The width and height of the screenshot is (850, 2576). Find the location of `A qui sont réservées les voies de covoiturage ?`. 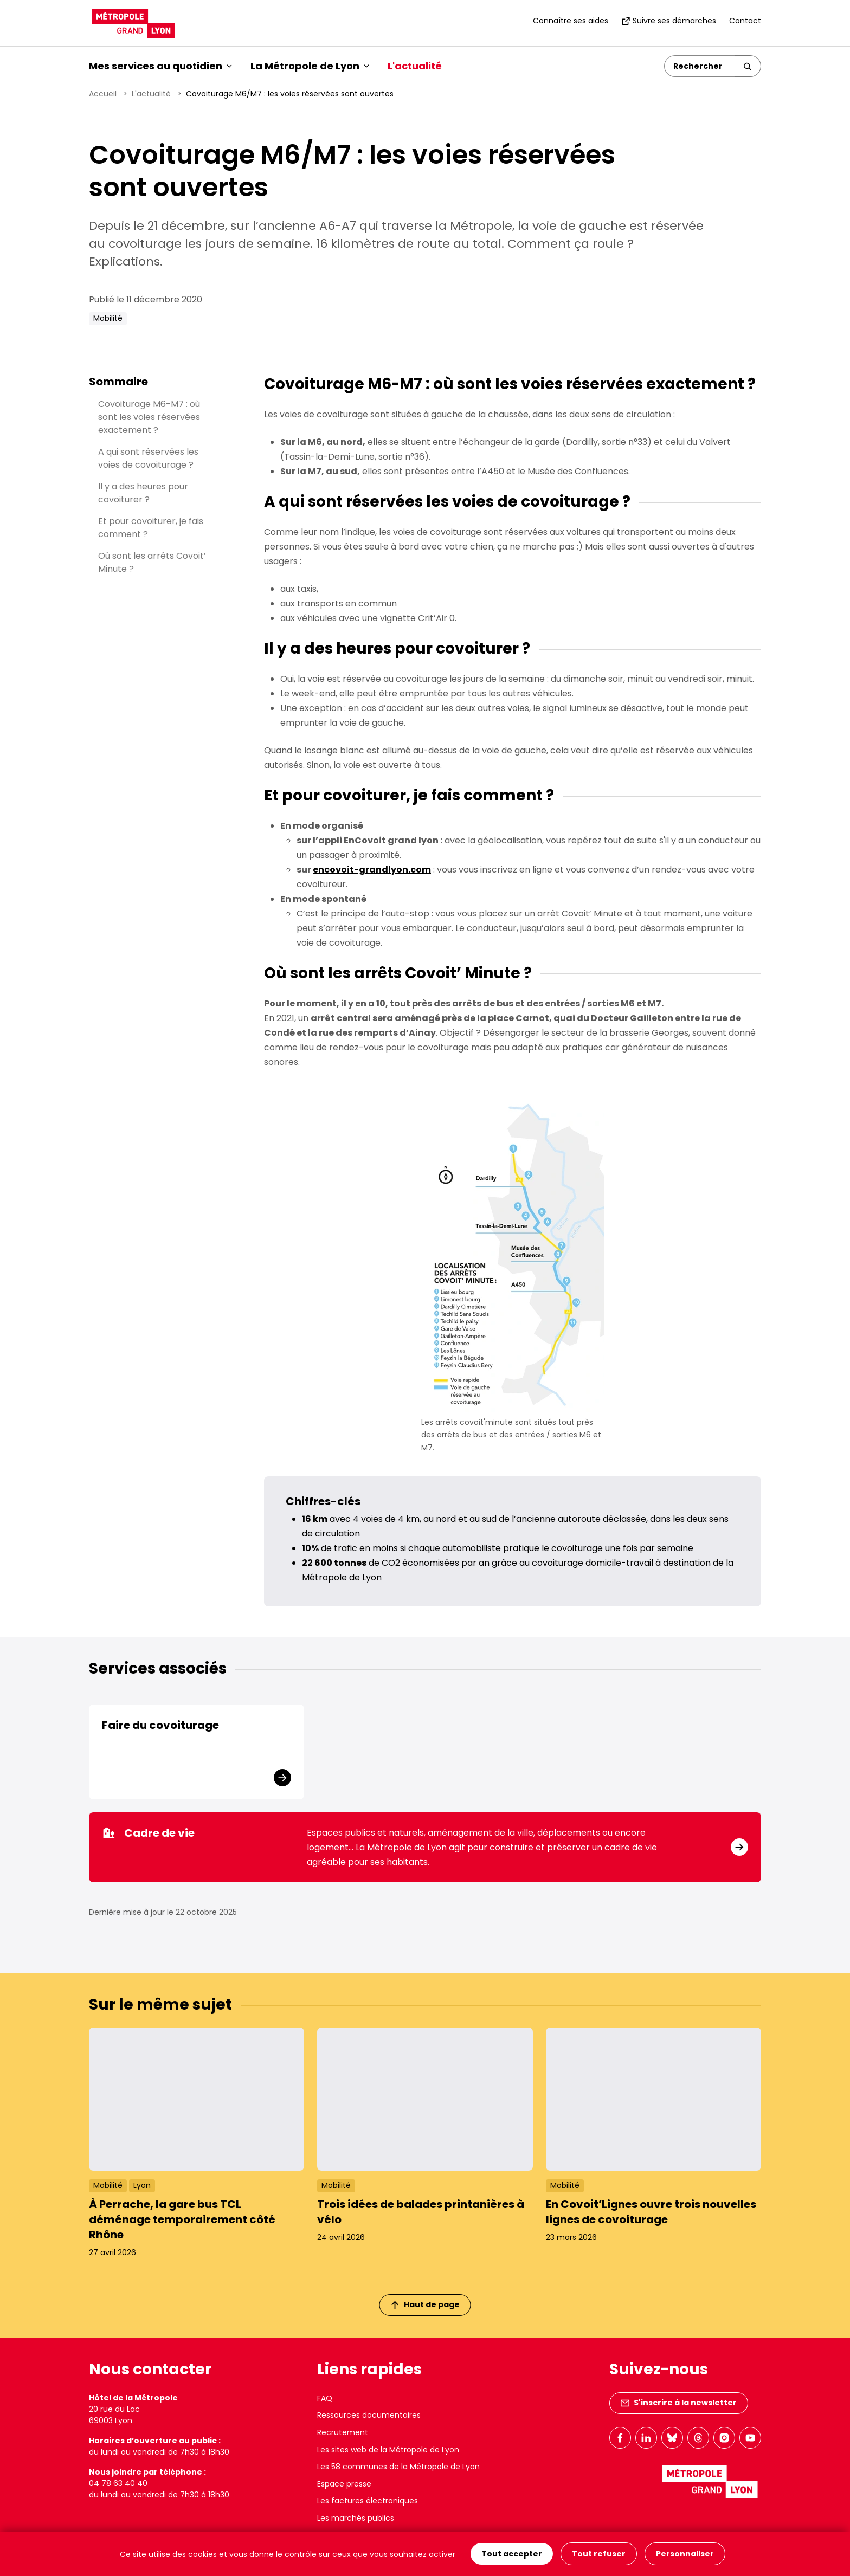

A qui sont réservées les voies de covoiturage ? is located at coordinates (148, 458).